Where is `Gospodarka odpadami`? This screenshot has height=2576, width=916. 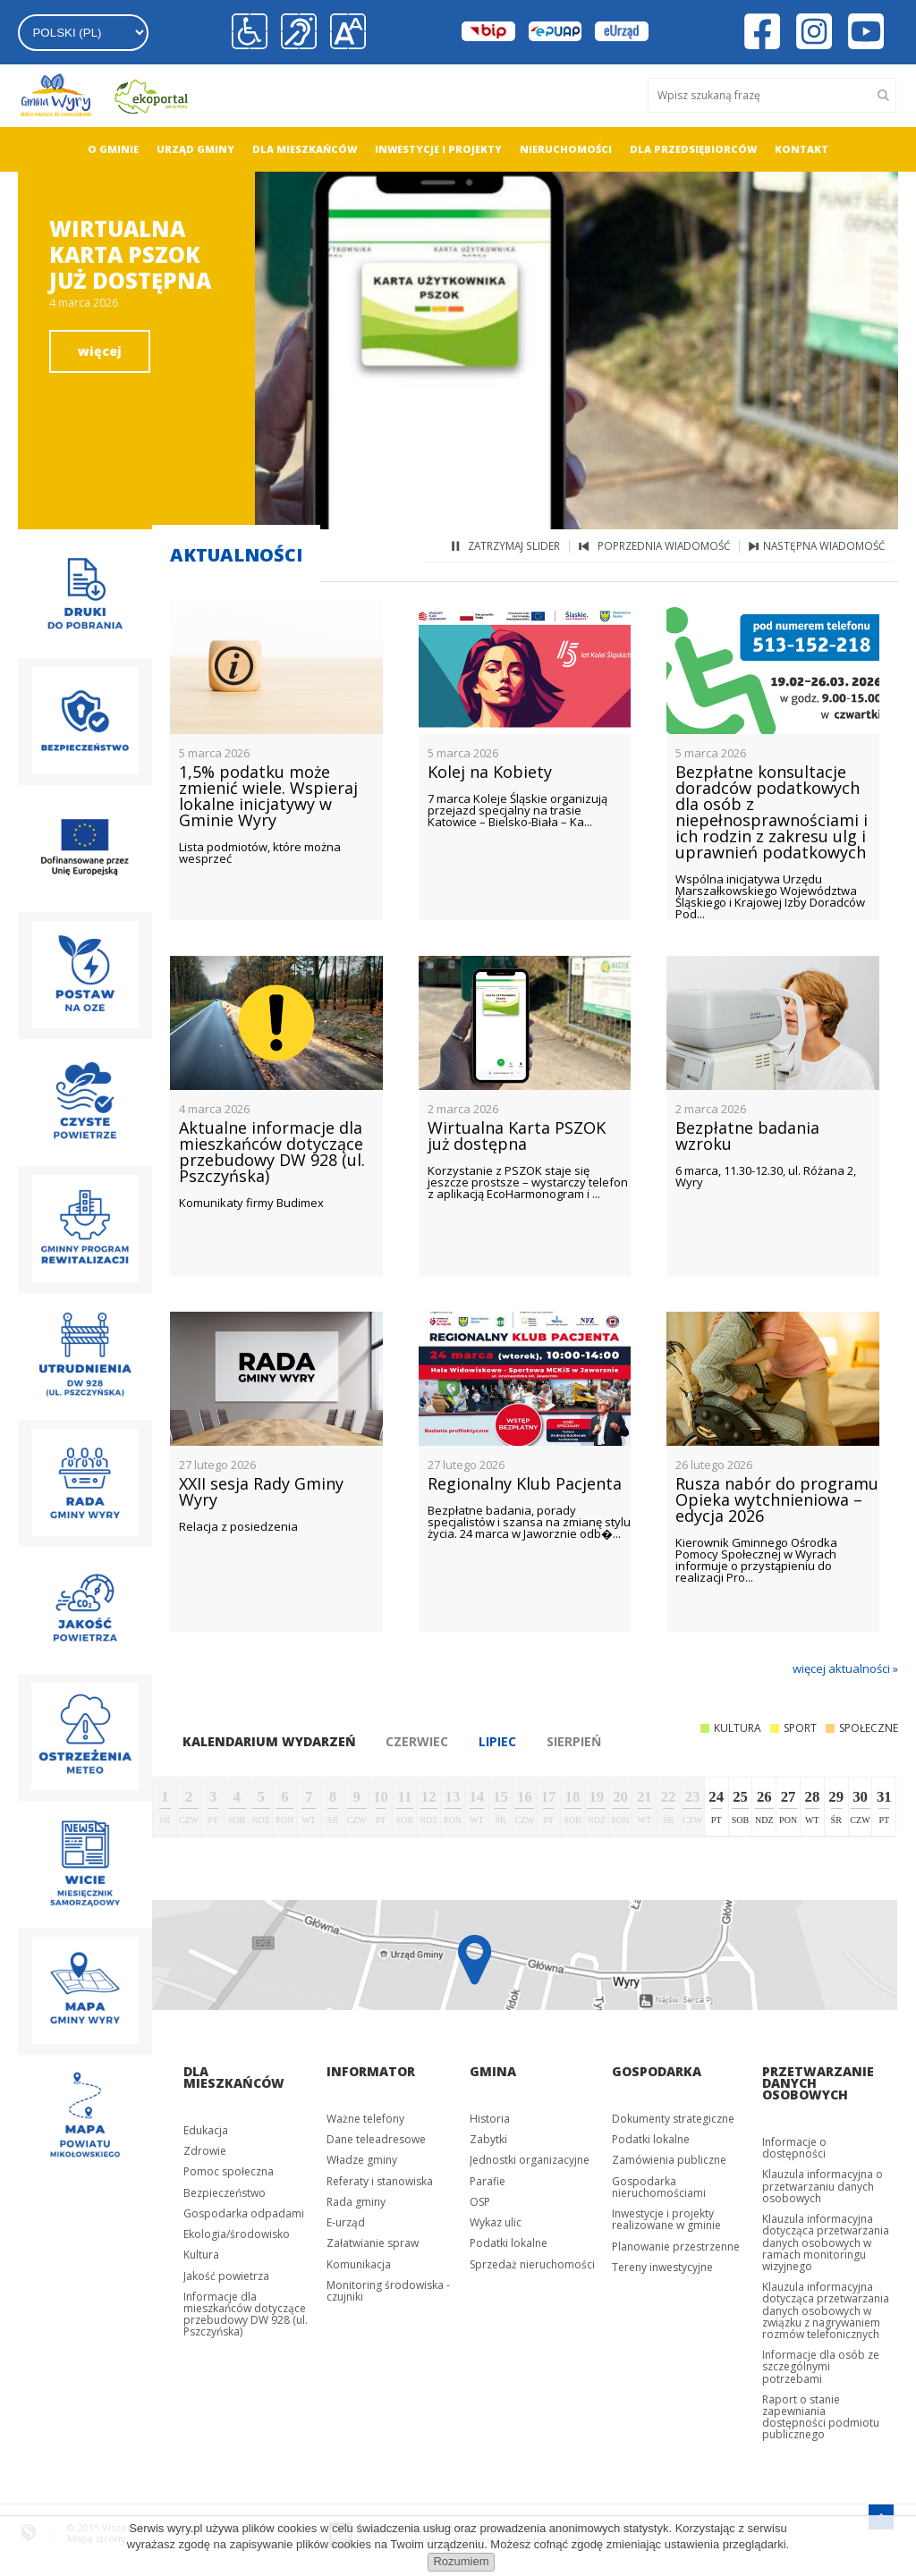 Gospodarka odpadami is located at coordinates (243, 2213).